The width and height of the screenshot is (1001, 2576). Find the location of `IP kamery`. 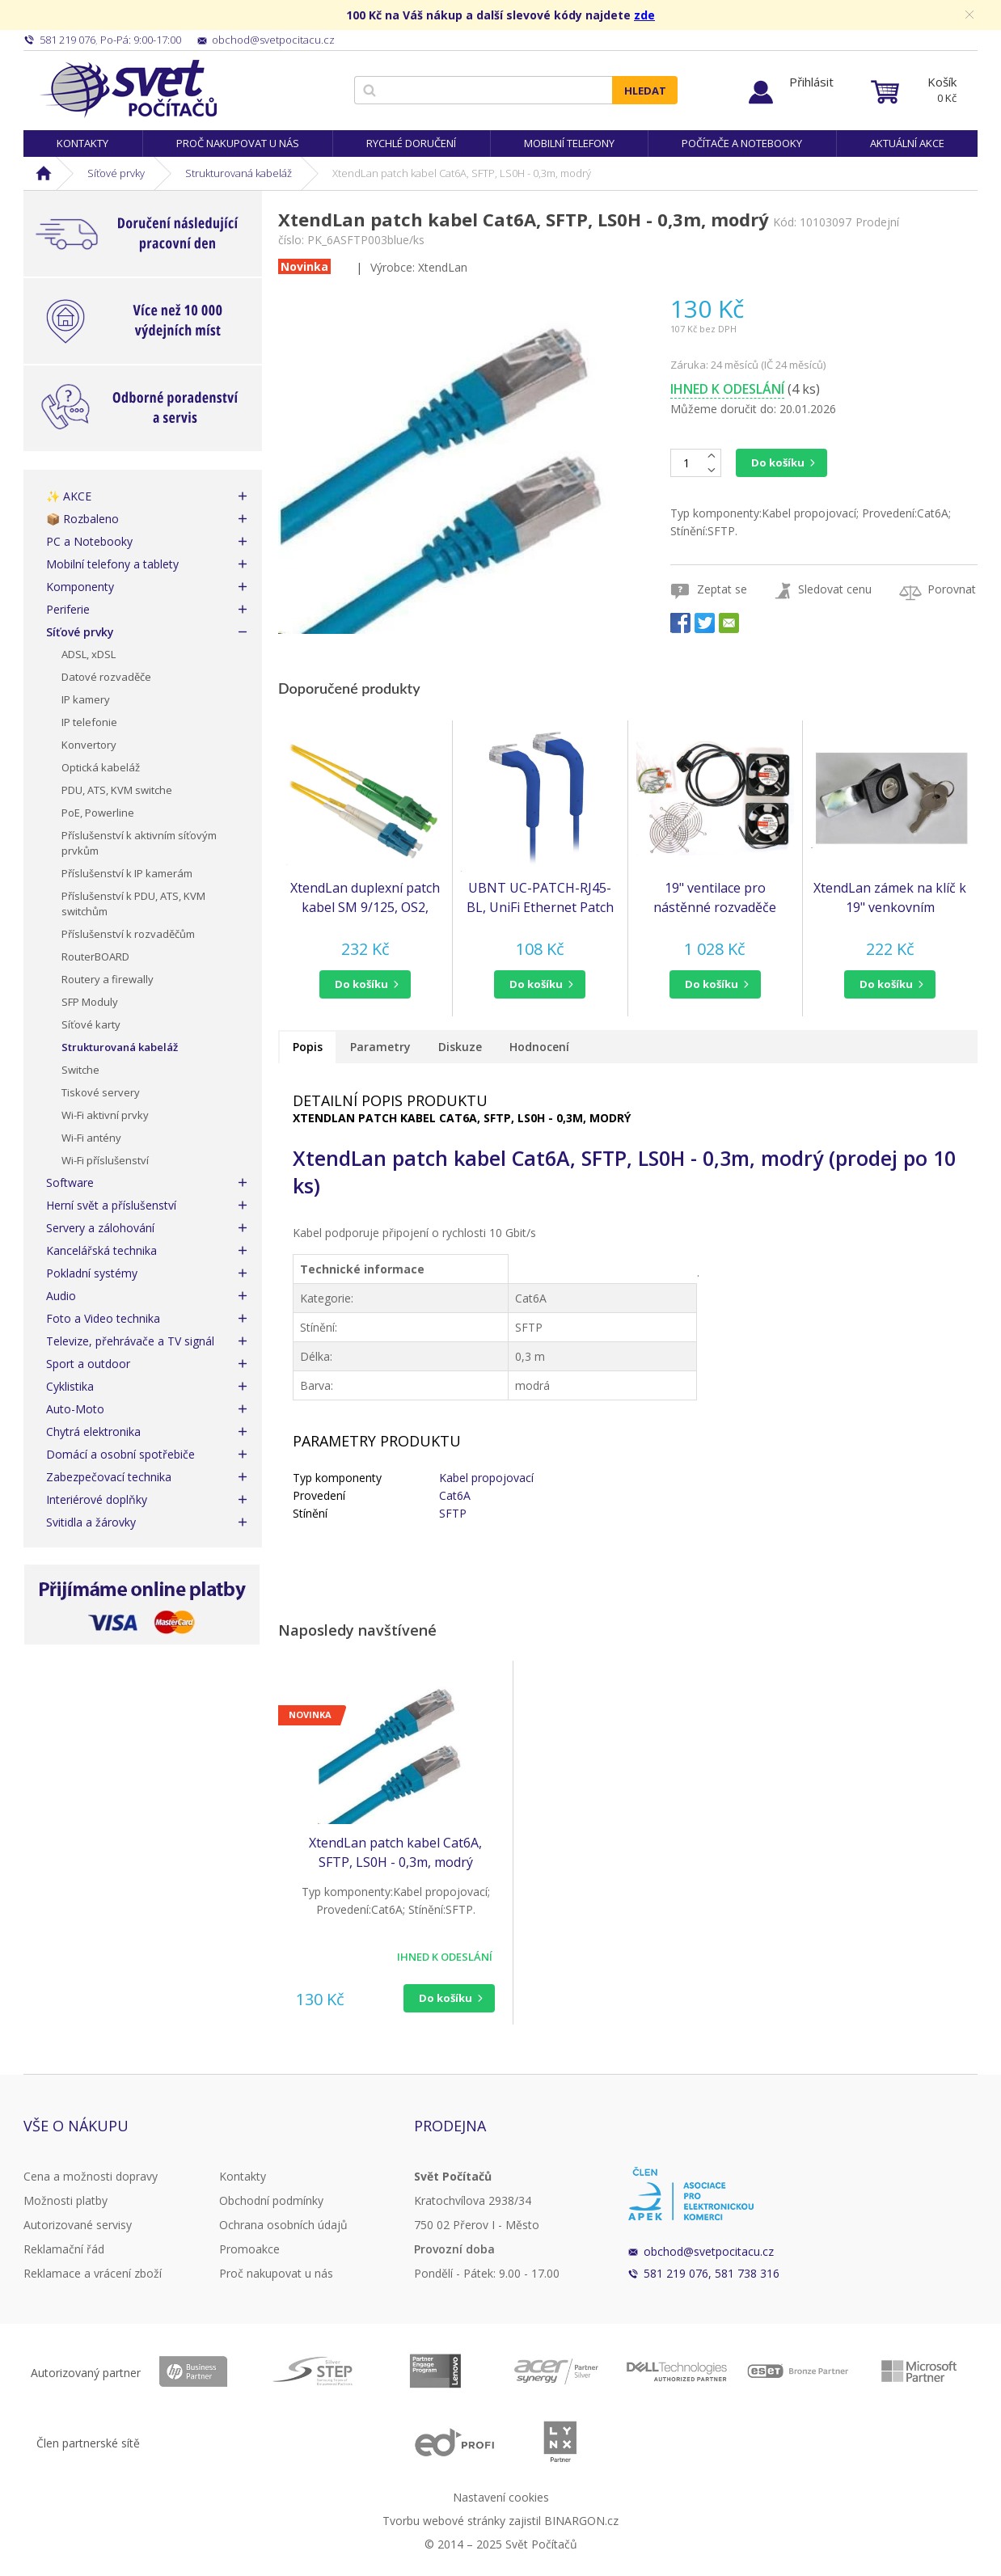

IP kamery is located at coordinates (85, 699).